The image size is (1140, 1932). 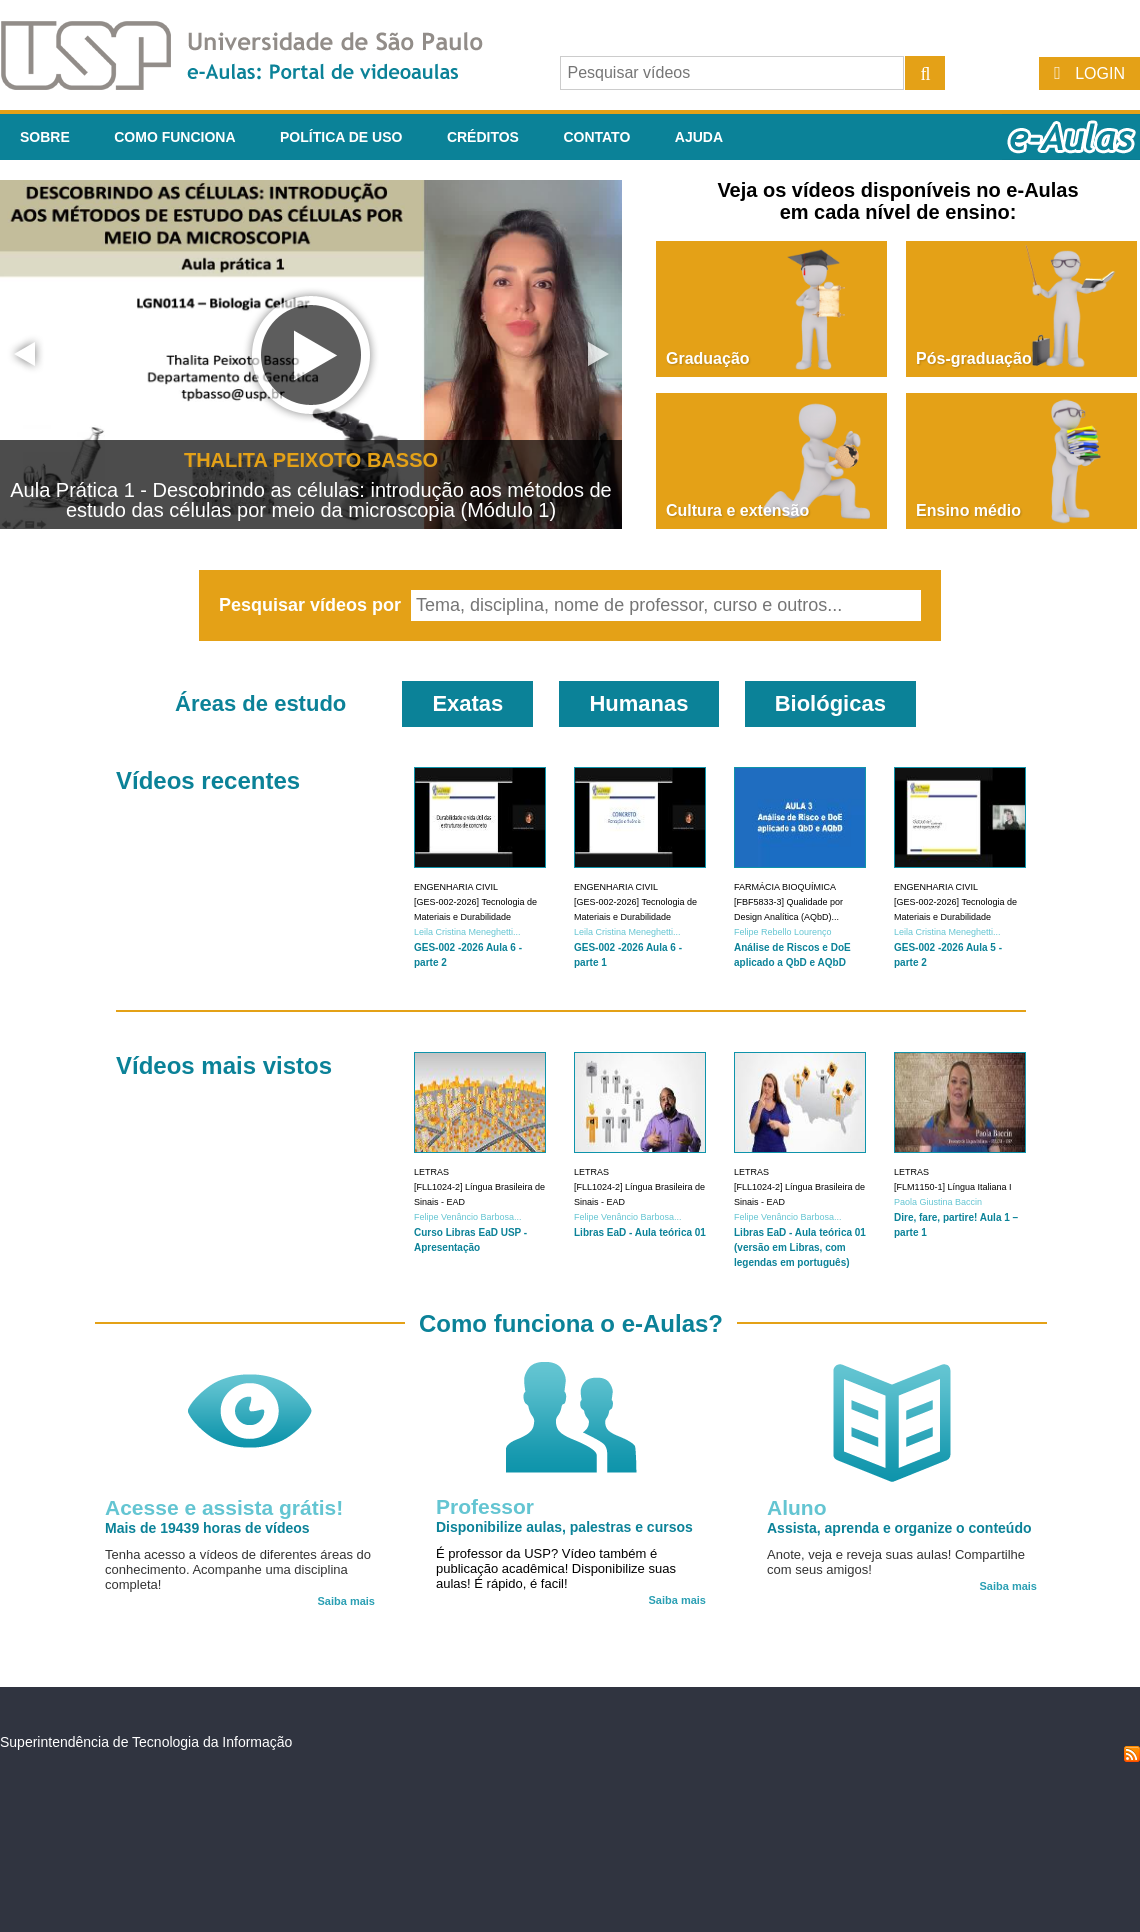 What do you see at coordinates (974, 358) in the screenshot?
I see `Pós-graduação` at bounding box center [974, 358].